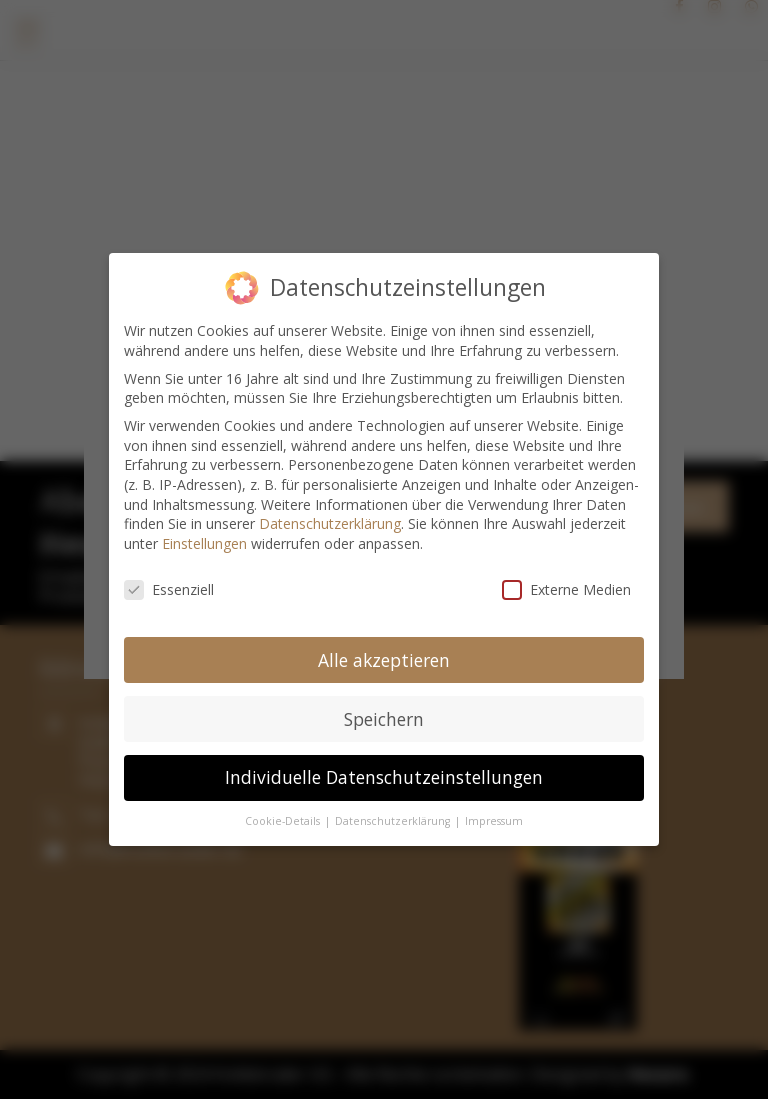 Image resolution: width=768 pixels, height=1099 pixels. I want to click on Impressum [button], so click(494, 812).